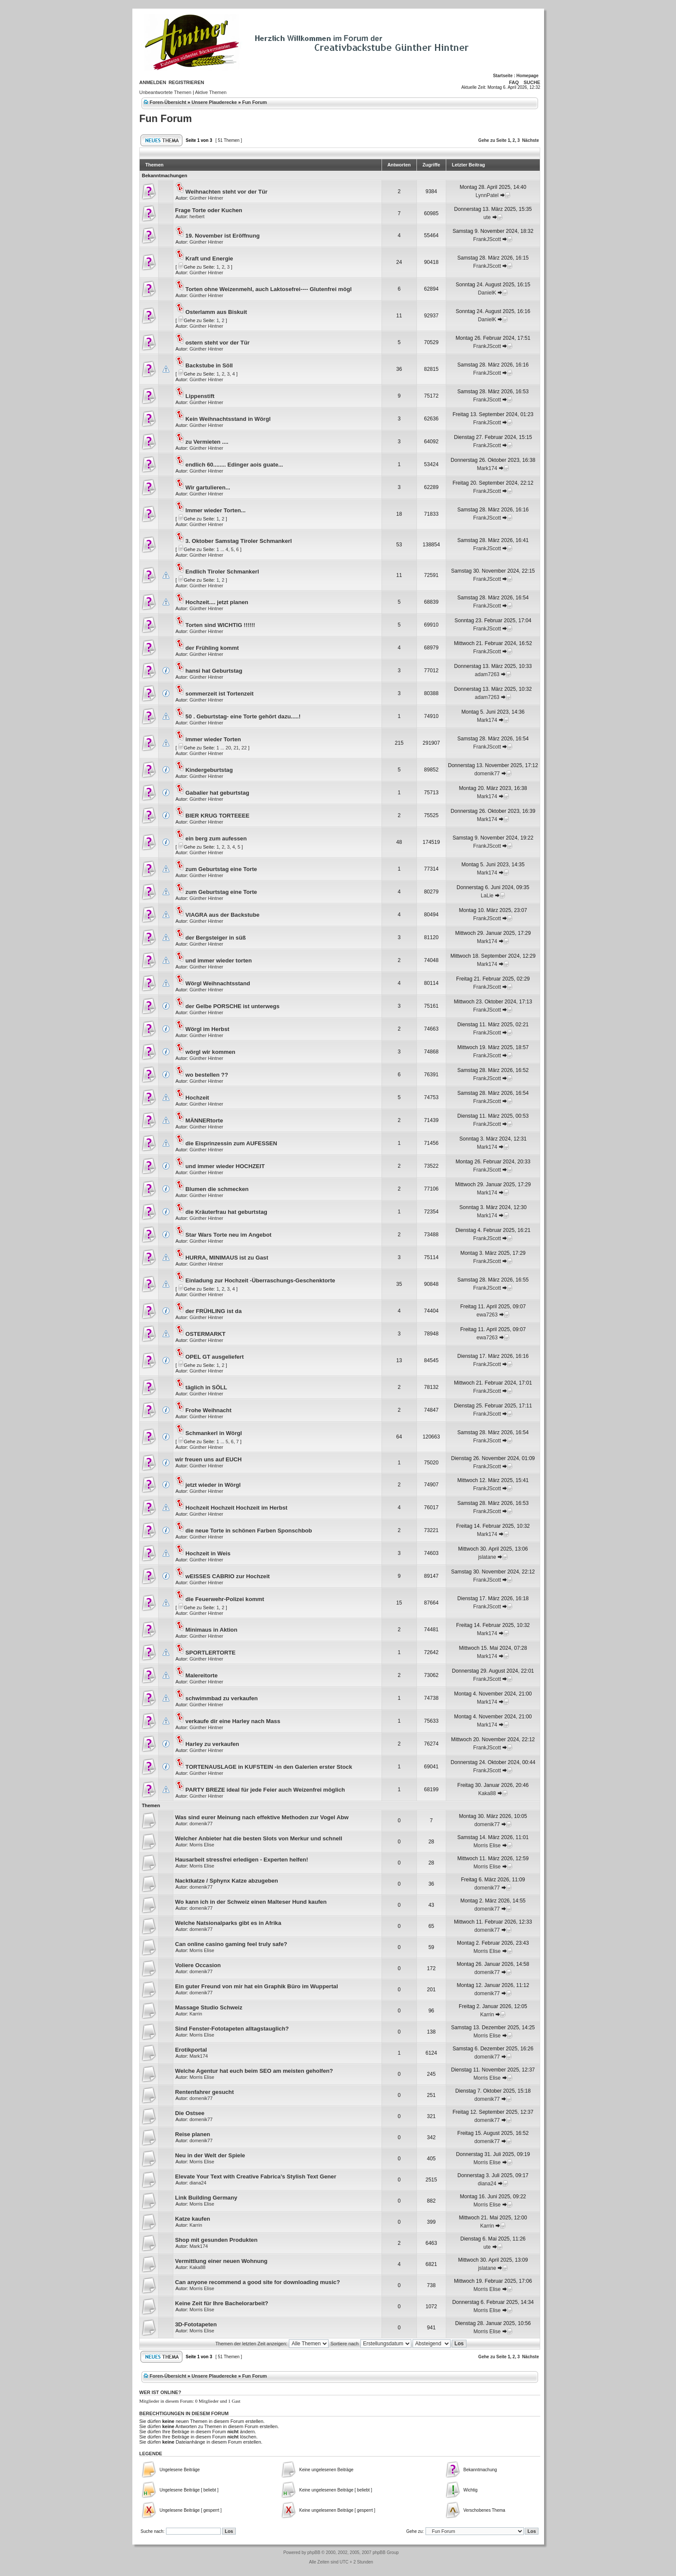 The image size is (676, 2576). Describe the element at coordinates (209, 770) in the screenshot. I see `Kindergeburtstag` at that location.